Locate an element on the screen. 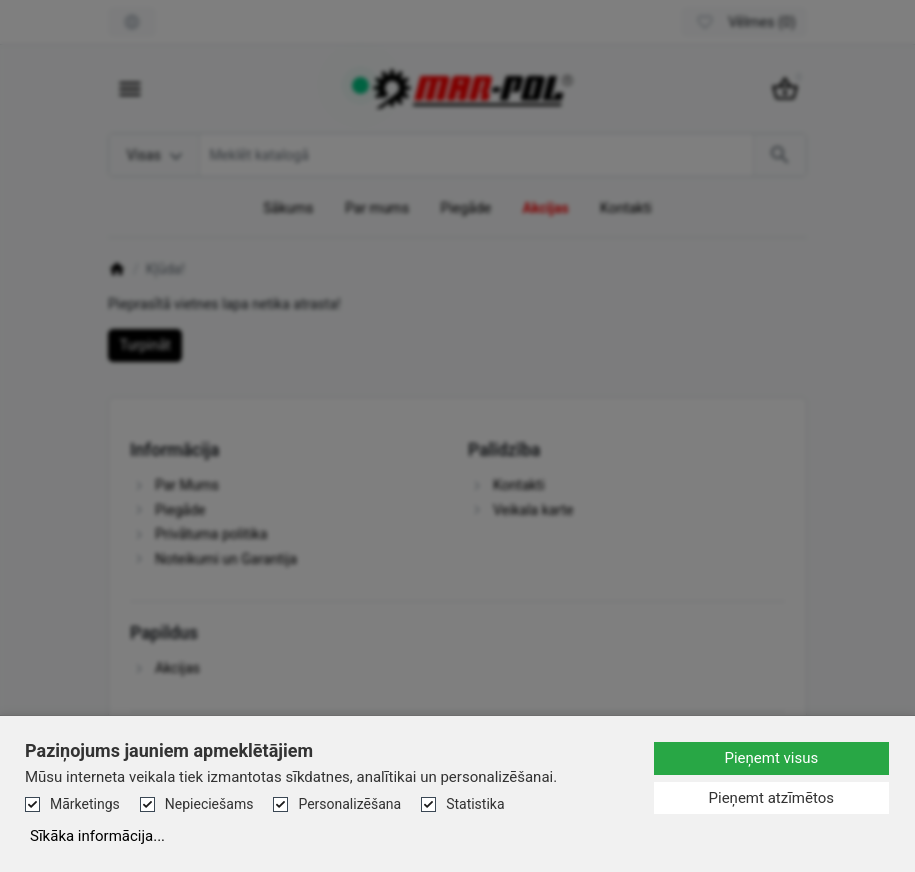  Personalizēšana is located at coordinates (349, 804).